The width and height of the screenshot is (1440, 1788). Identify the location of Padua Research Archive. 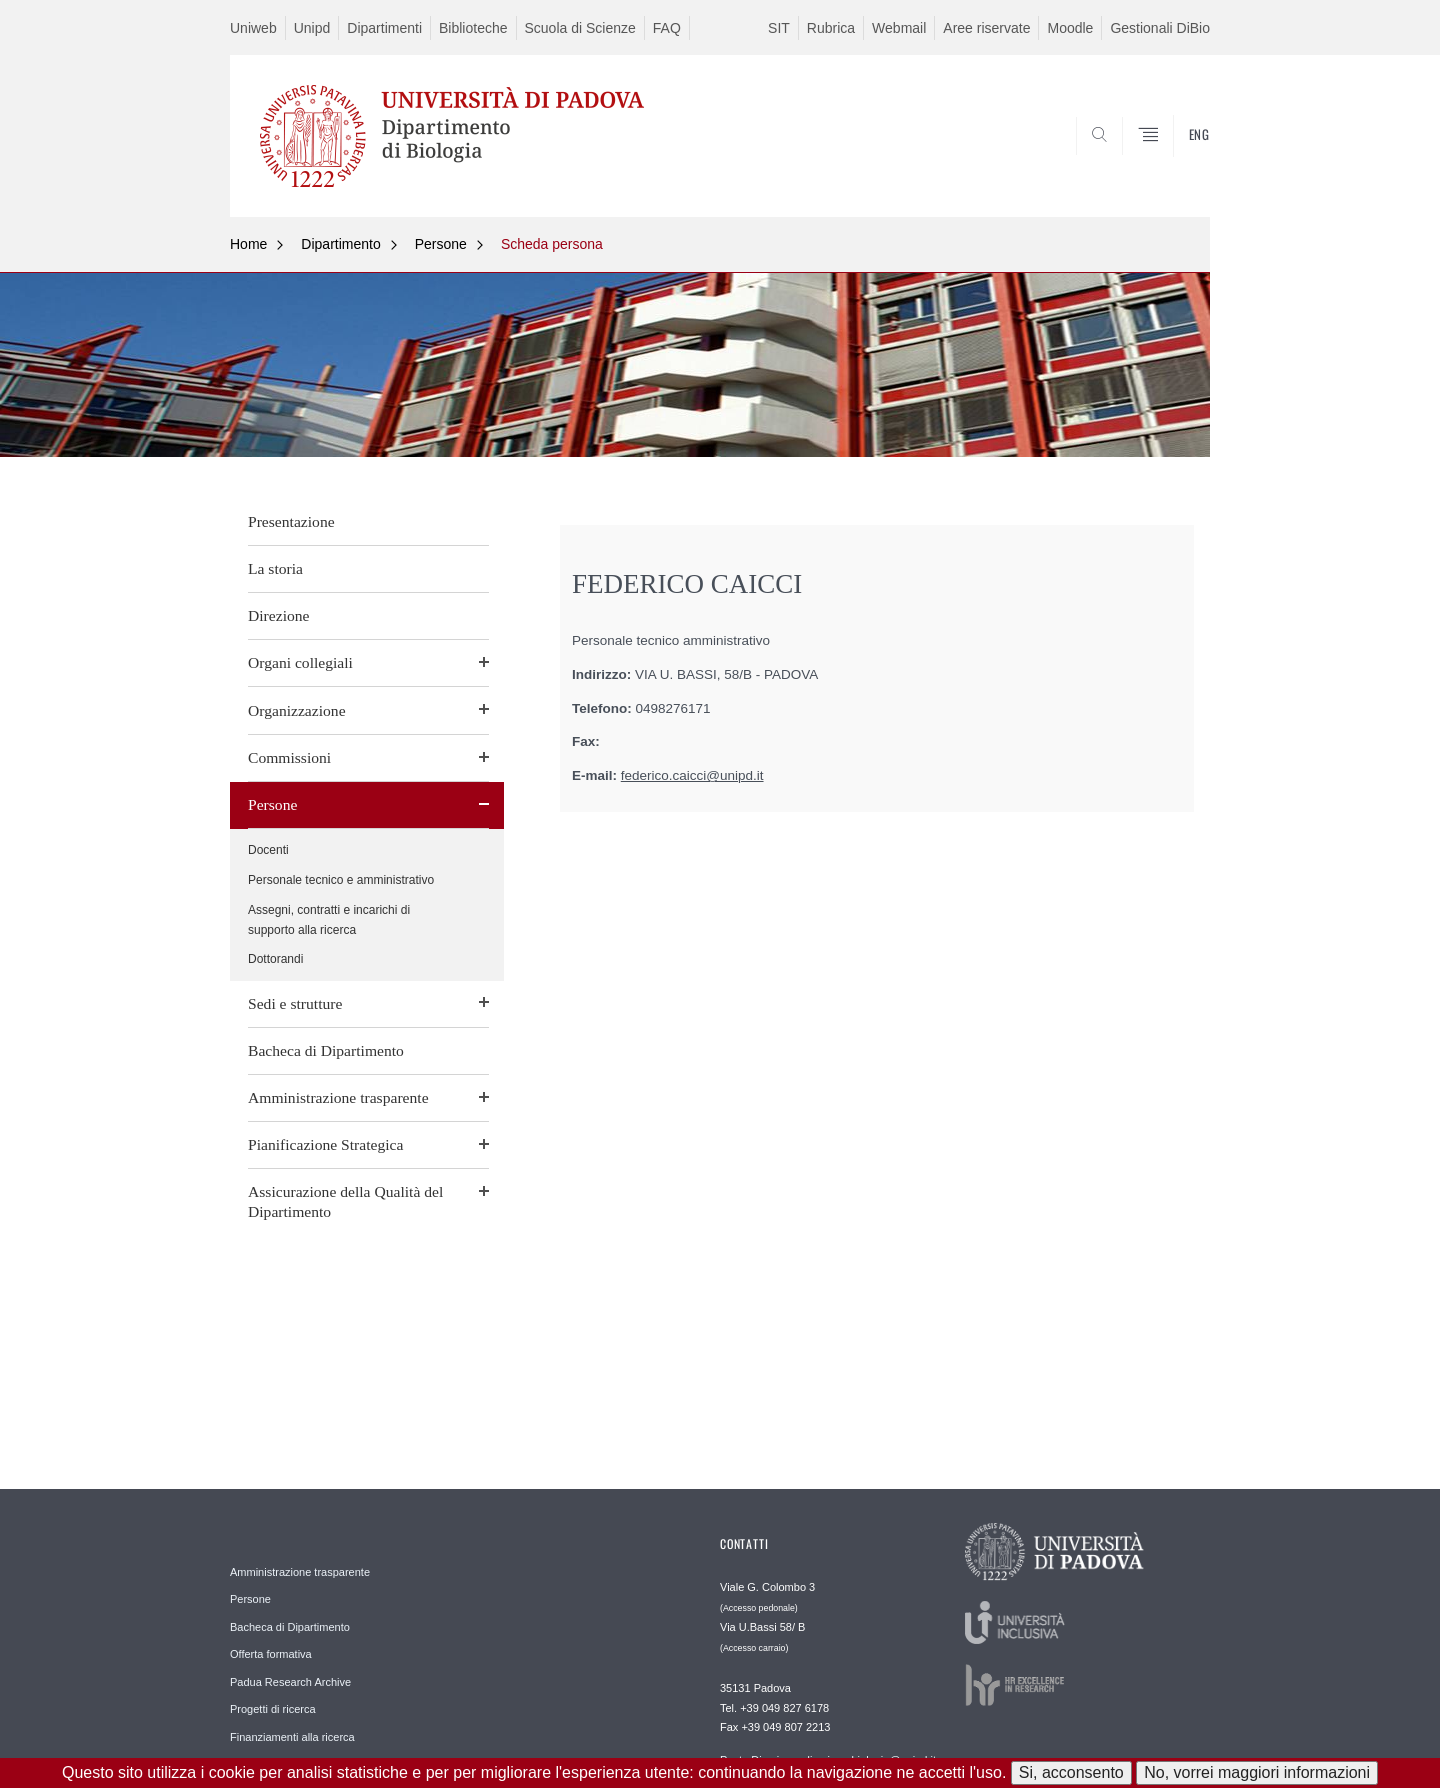
(290, 1682).